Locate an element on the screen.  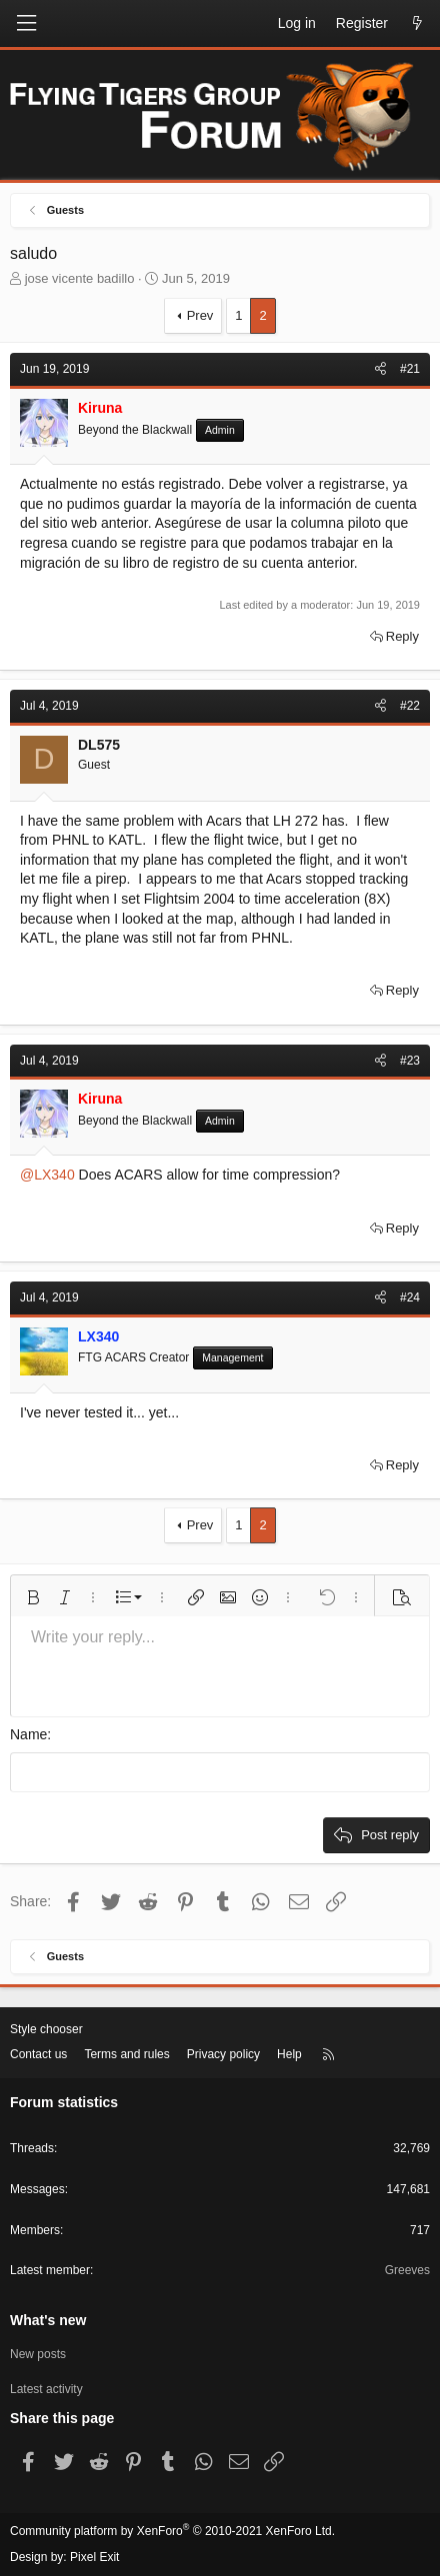
New posts is located at coordinates (38, 2354).